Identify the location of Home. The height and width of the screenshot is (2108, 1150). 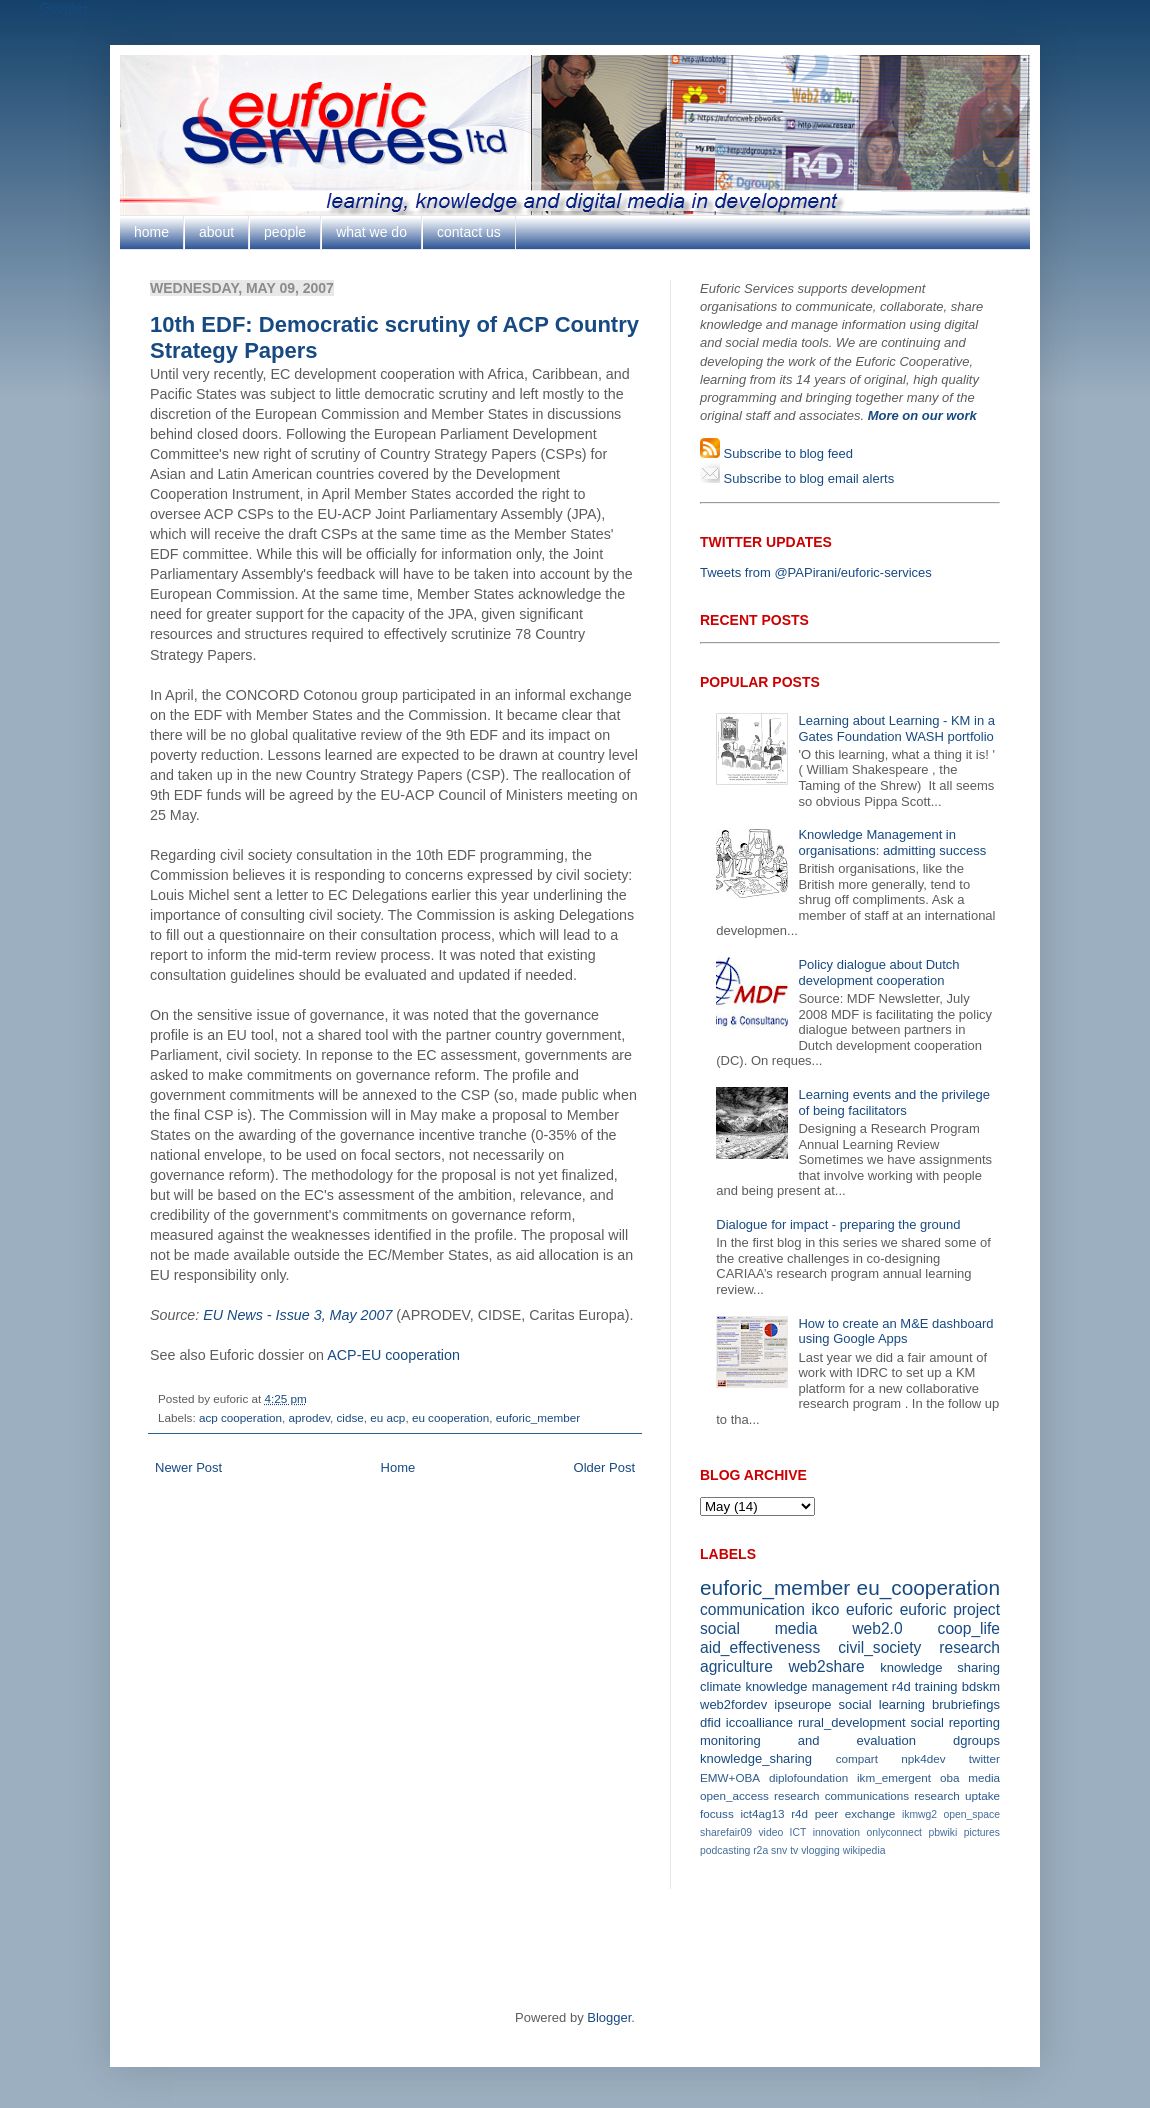
(398, 1467).